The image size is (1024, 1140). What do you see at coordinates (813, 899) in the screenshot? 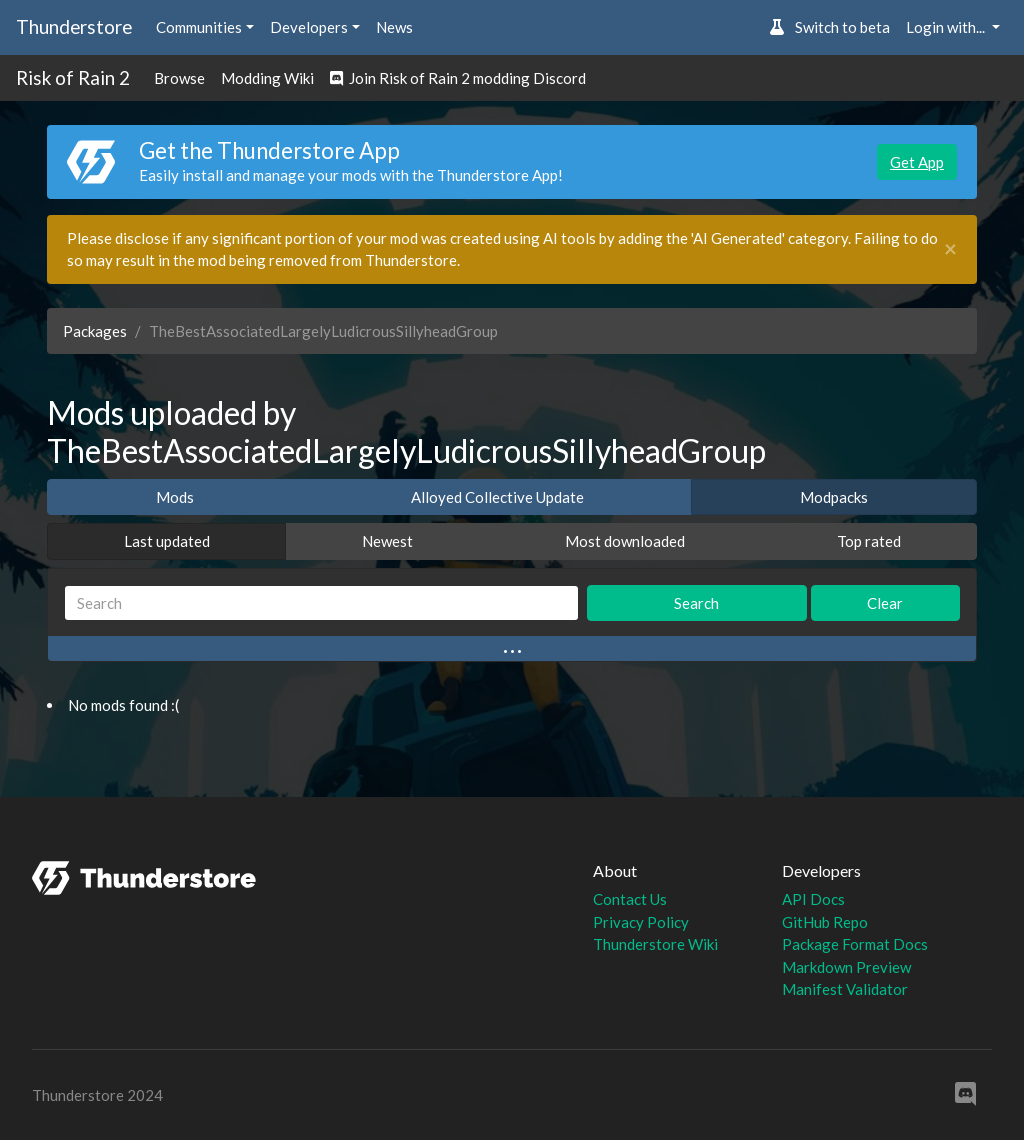
I see `API Docs` at bounding box center [813, 899].